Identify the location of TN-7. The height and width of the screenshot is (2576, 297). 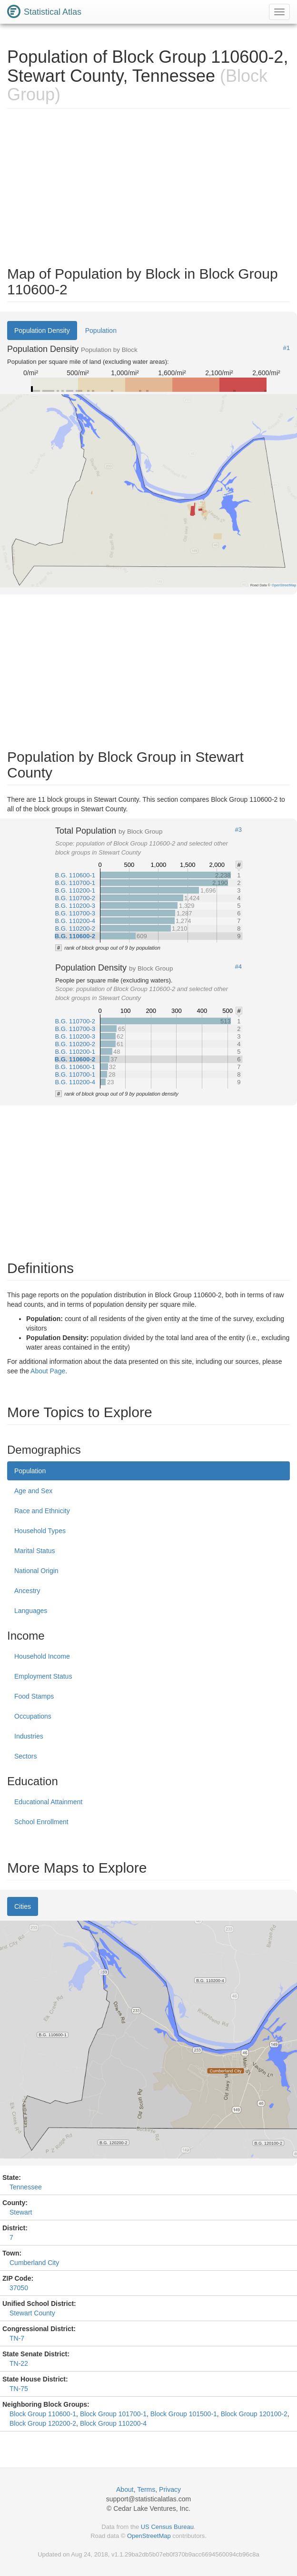
(17, 2338).